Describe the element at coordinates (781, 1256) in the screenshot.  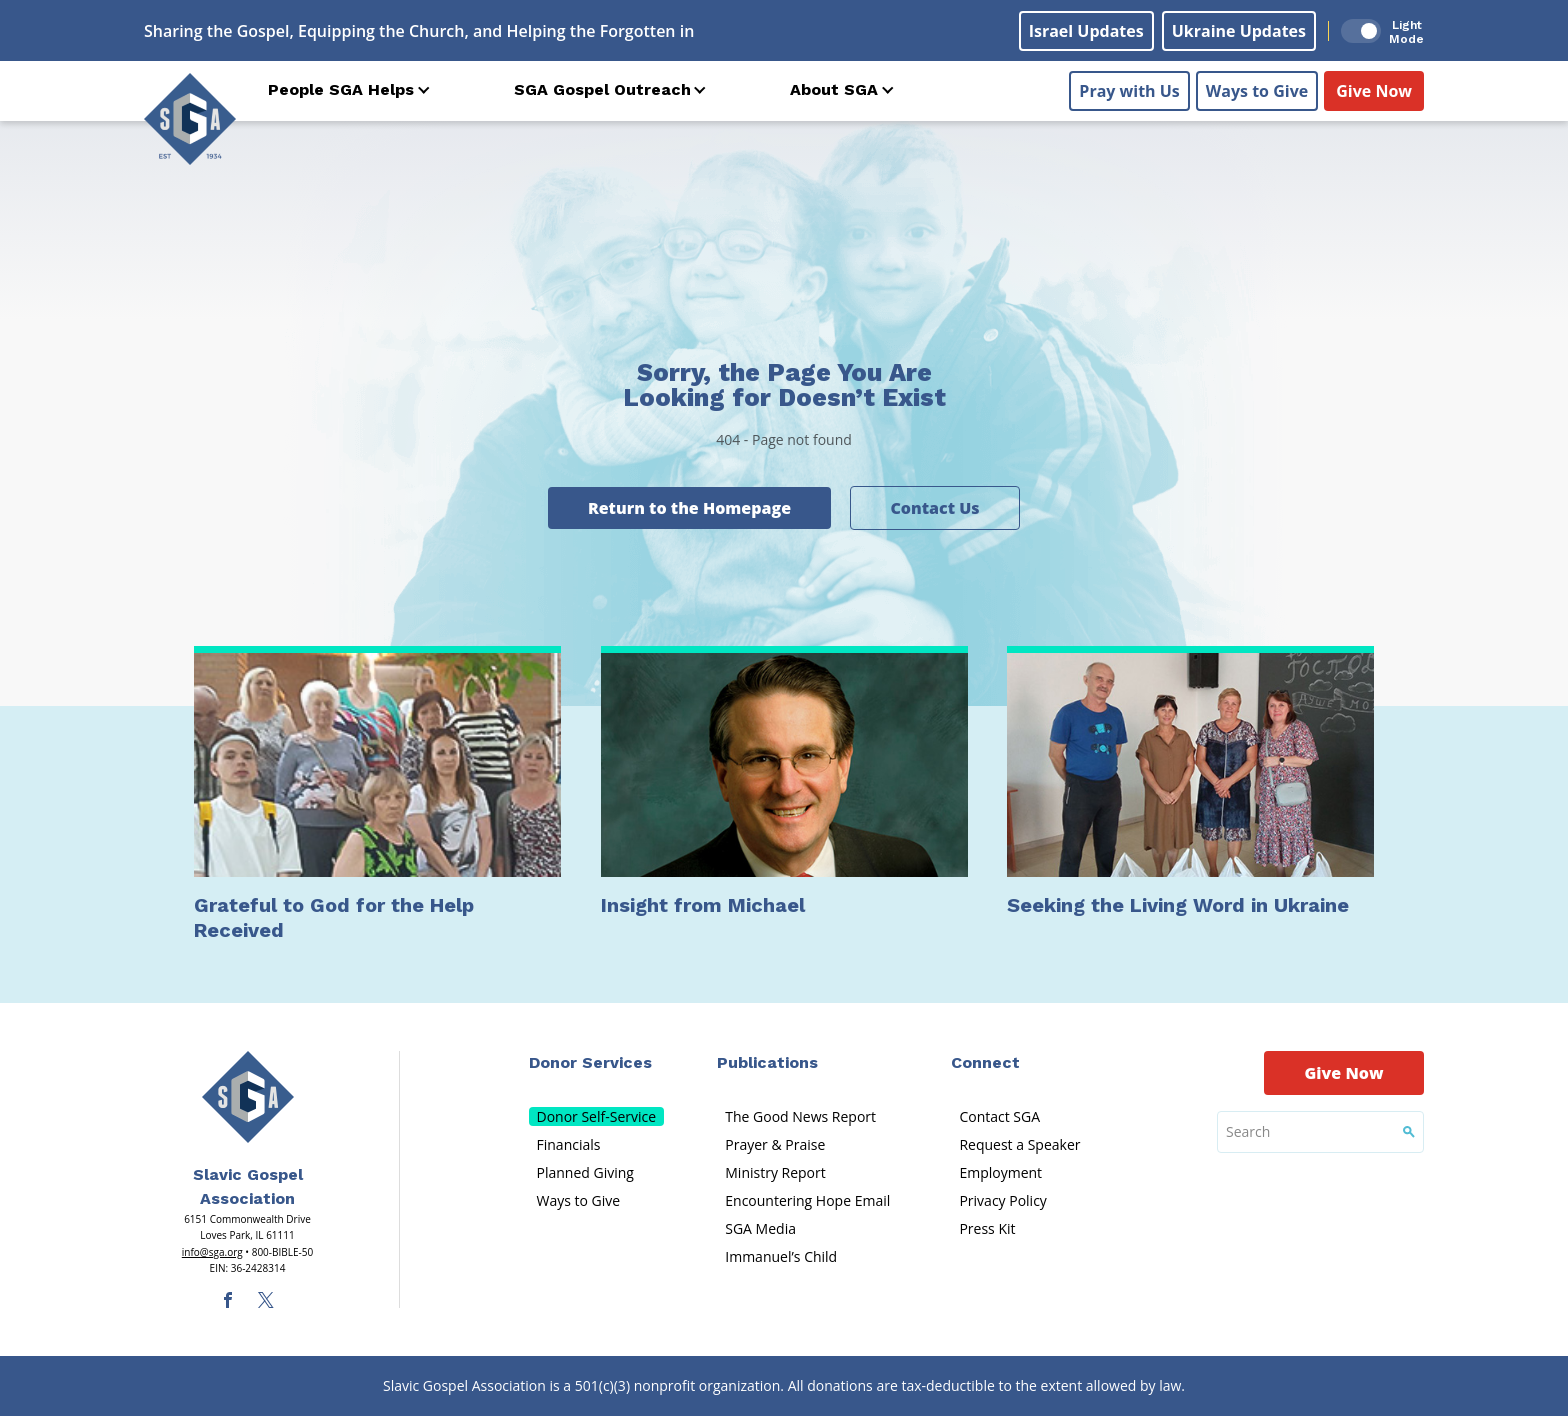
I see `Immanuel’s Child` at that location.